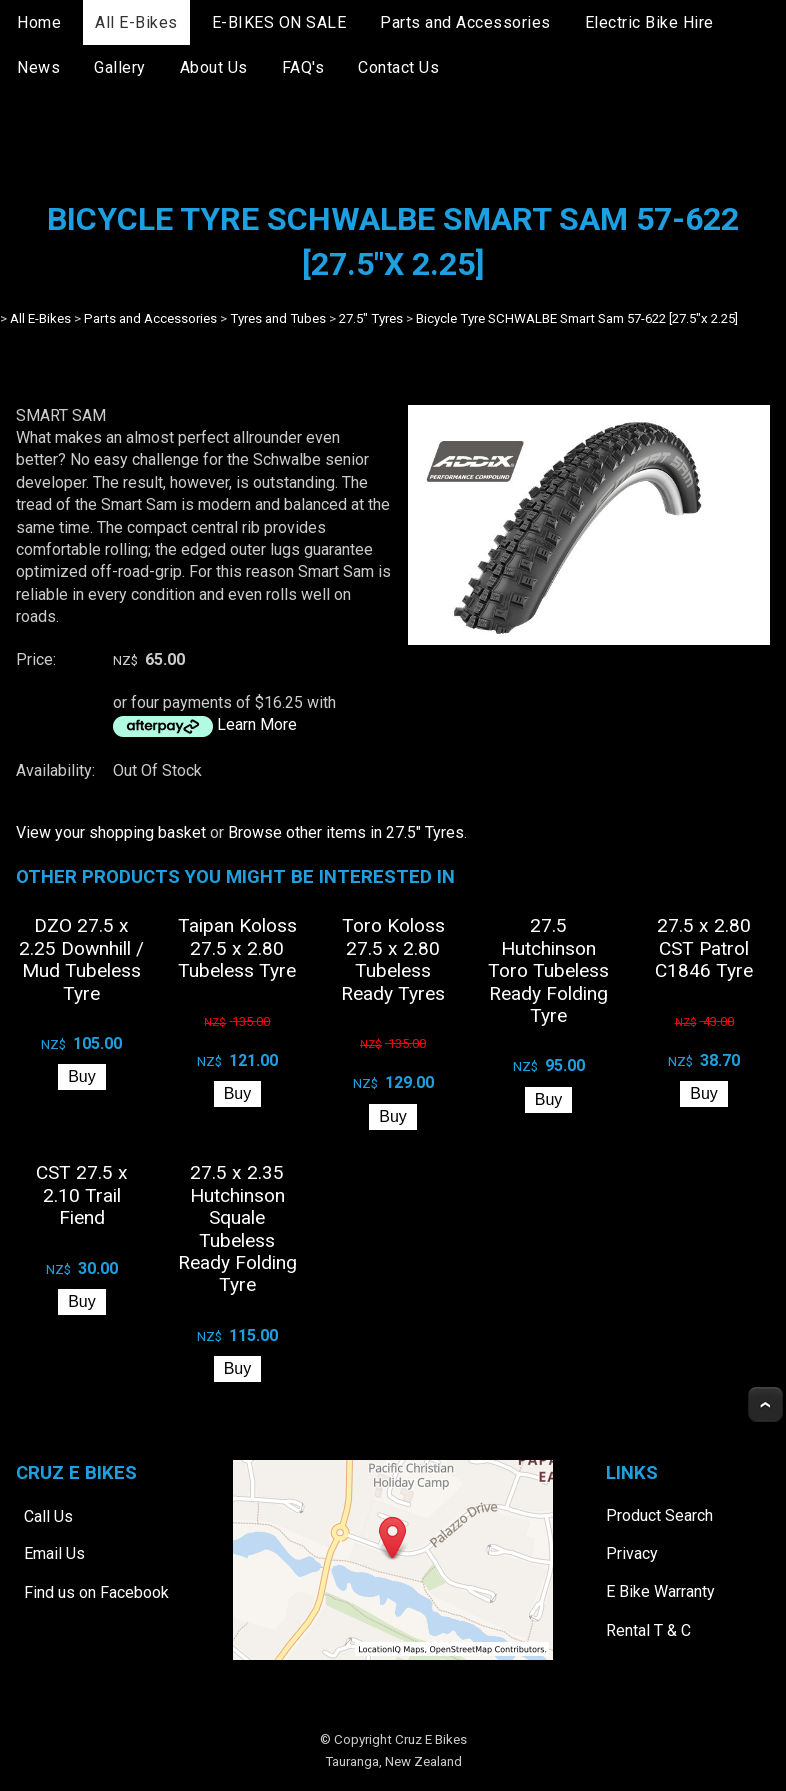 Image resolution: width=786 pixels, height=1791 pixels. I want to click on DZO 27.5 x 2.25 Downhill / Mud Tubeless Tyre, so click(81, 959).